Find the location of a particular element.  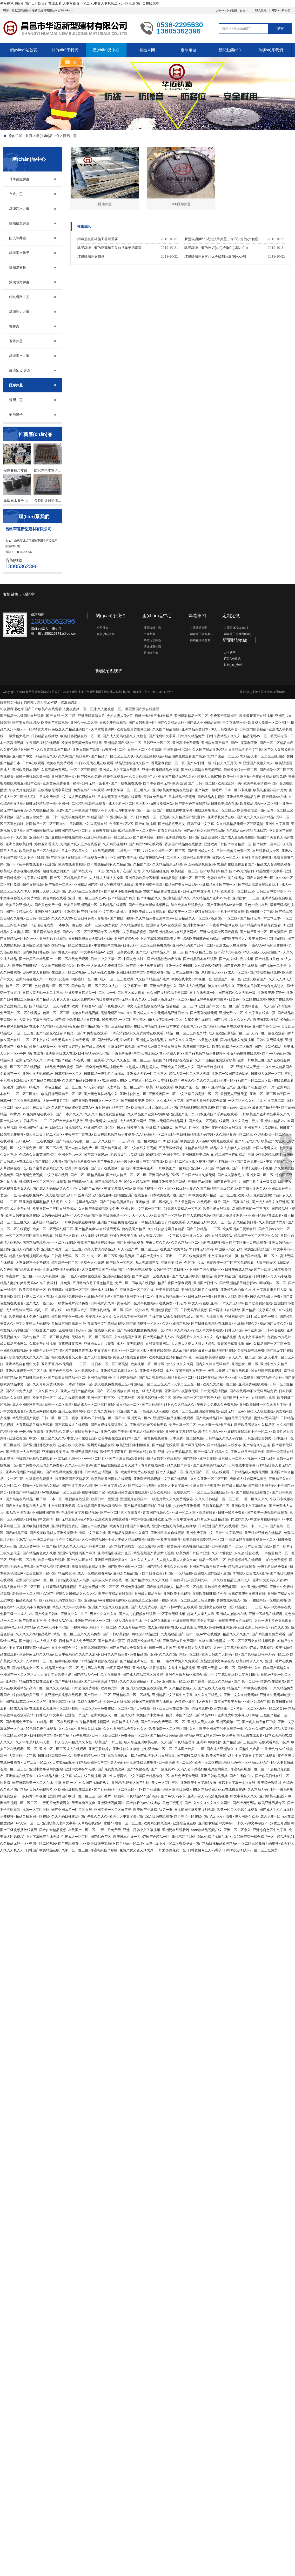

漂亮人妻洗澡被强公BD is located at coordinates (101, 1249).